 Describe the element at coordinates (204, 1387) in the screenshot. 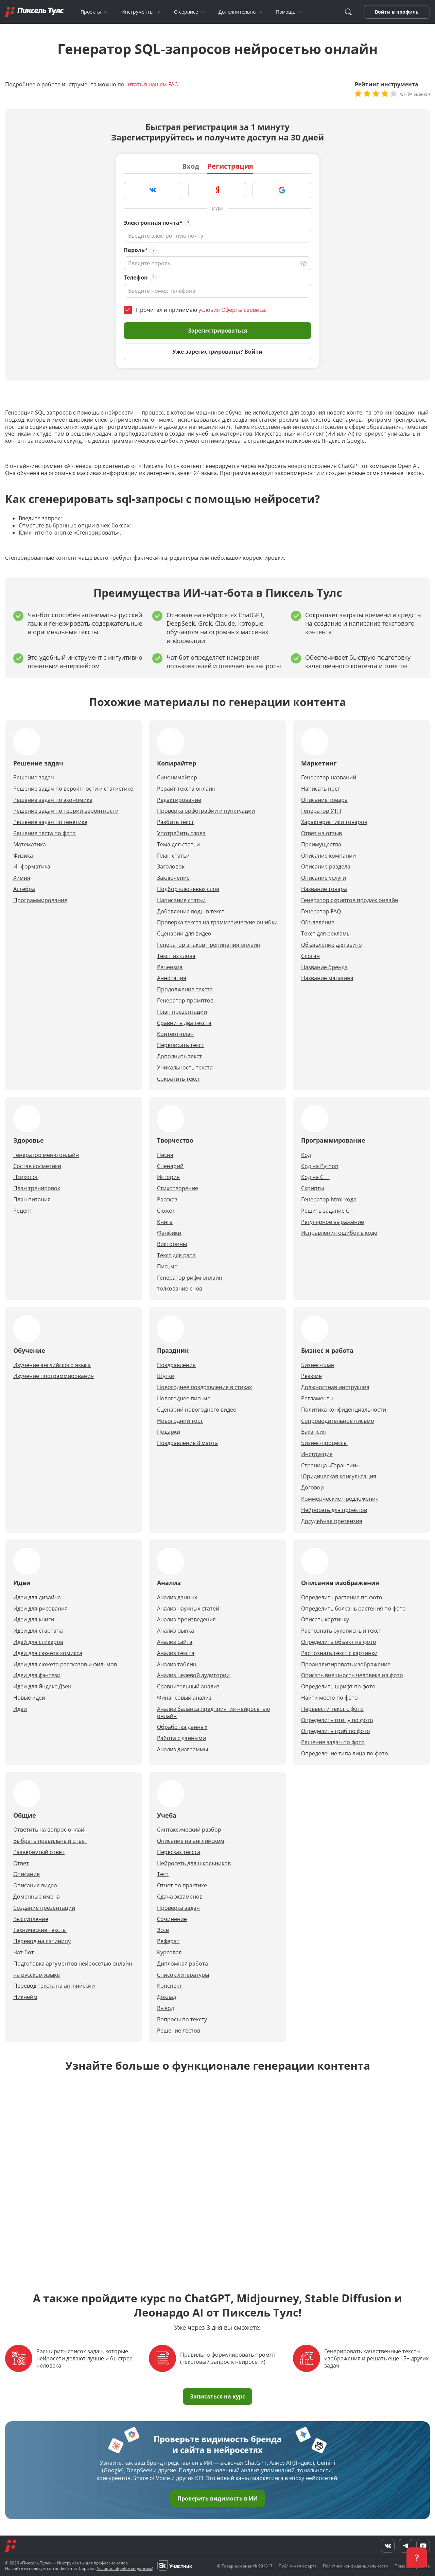

I see `Новогоднее поздравление в стихах` at that location.